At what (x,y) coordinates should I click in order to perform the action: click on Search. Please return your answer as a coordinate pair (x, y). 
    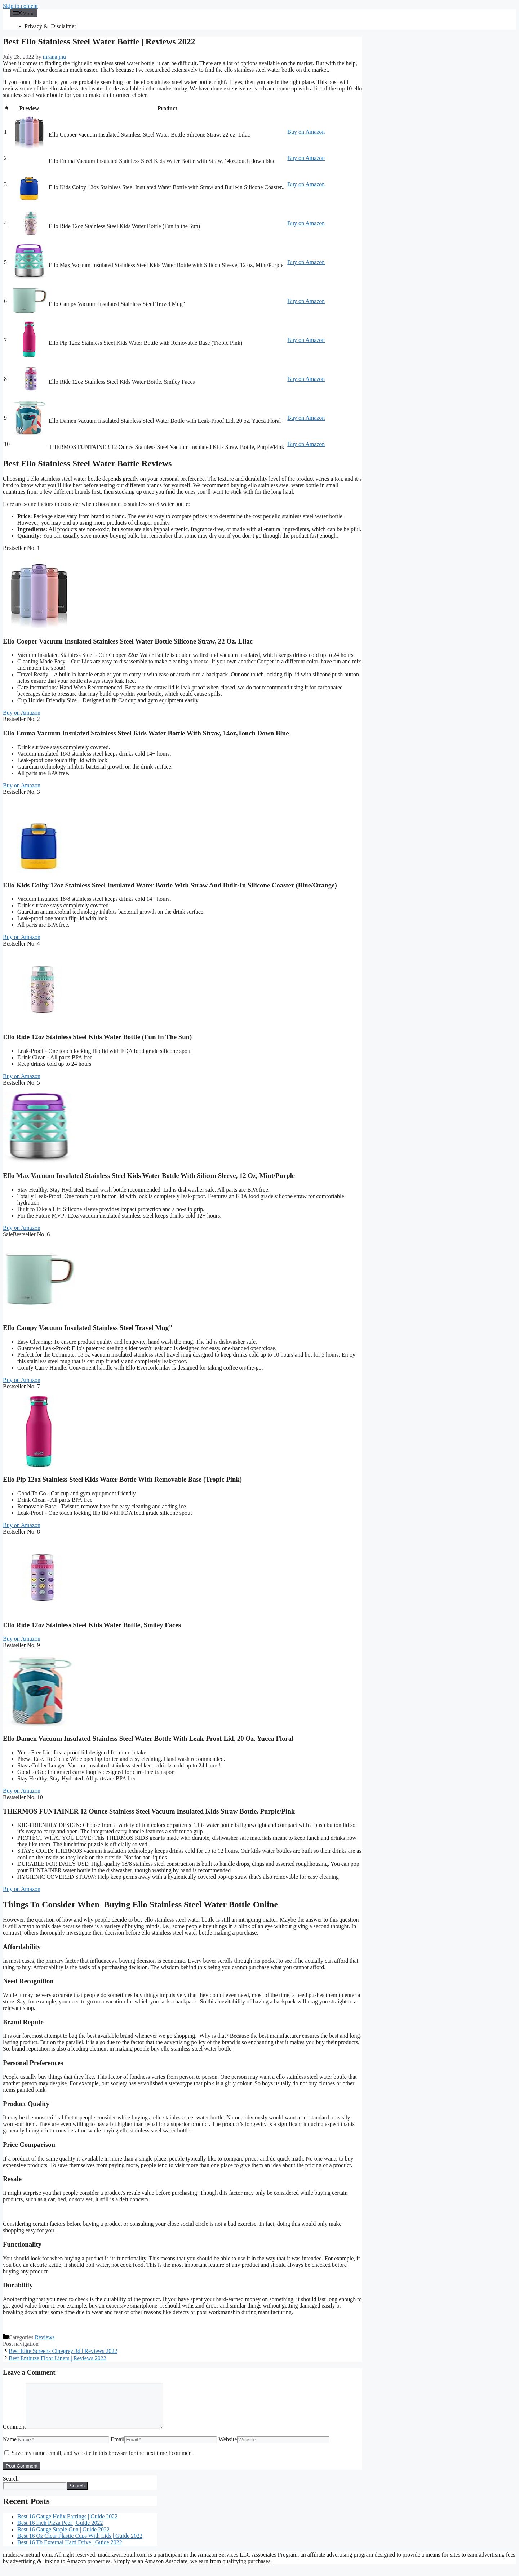
    Looking at the image, I should click on (11, 2487).